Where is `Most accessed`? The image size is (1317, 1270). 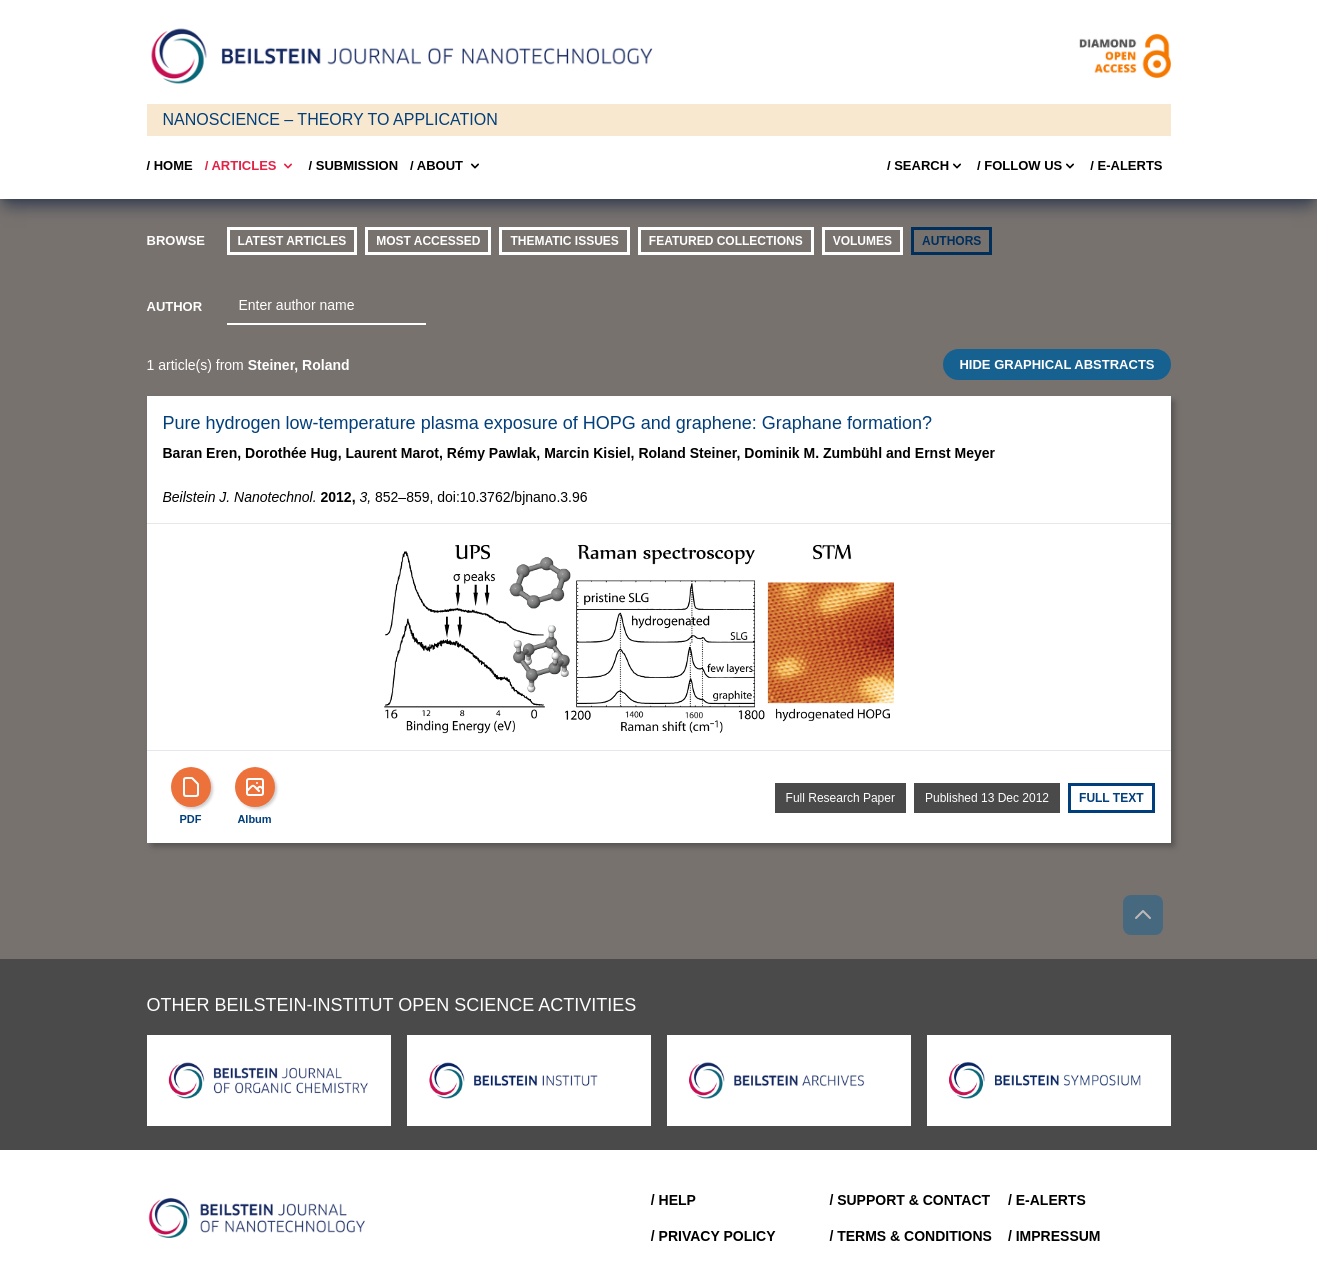 Most accessed is located at coordinates (428, 241).